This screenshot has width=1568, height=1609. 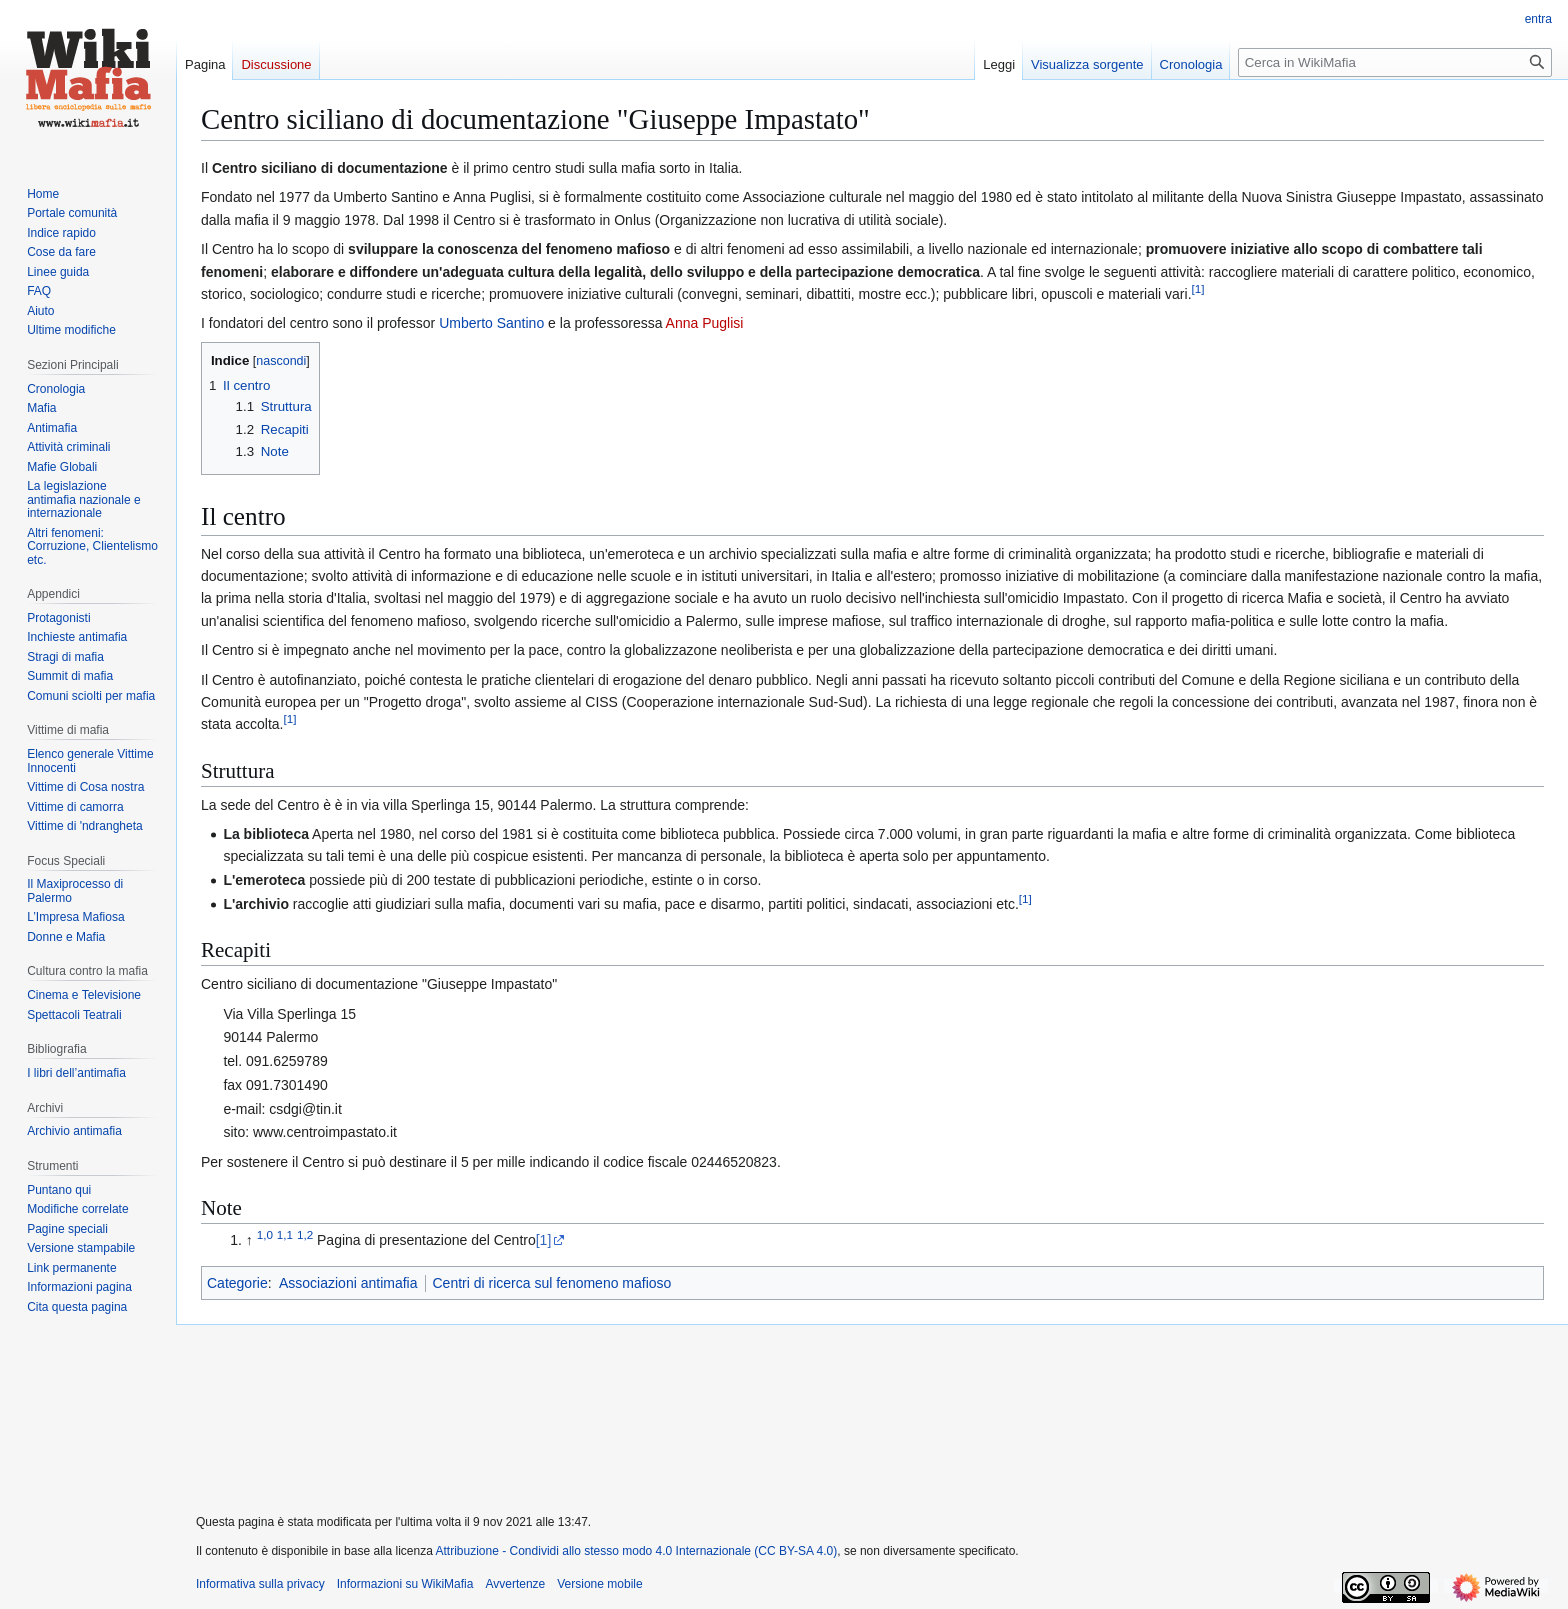 What do you see at coordinates (260, 1584) in the screenshot?
I see `Informativa sulla privacy` at bounding box center [260, 1584].